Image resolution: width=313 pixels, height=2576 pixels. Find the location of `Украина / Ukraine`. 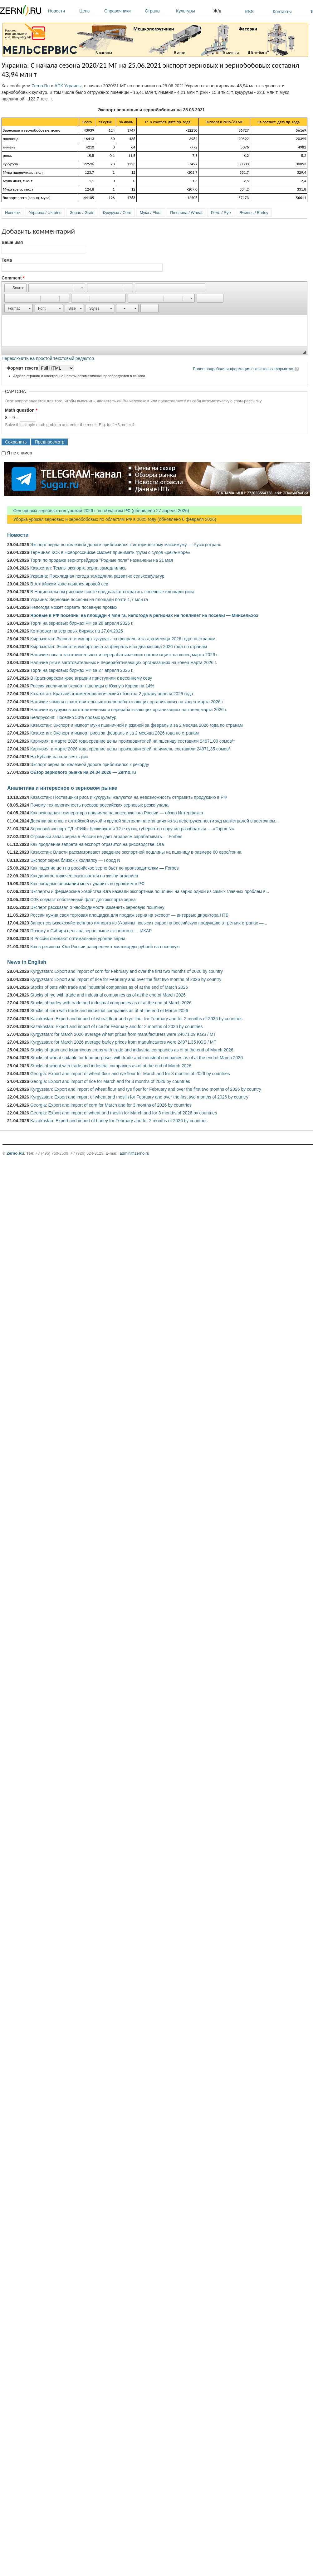

Украина / Ukraine is located at coordinates (45, 212).